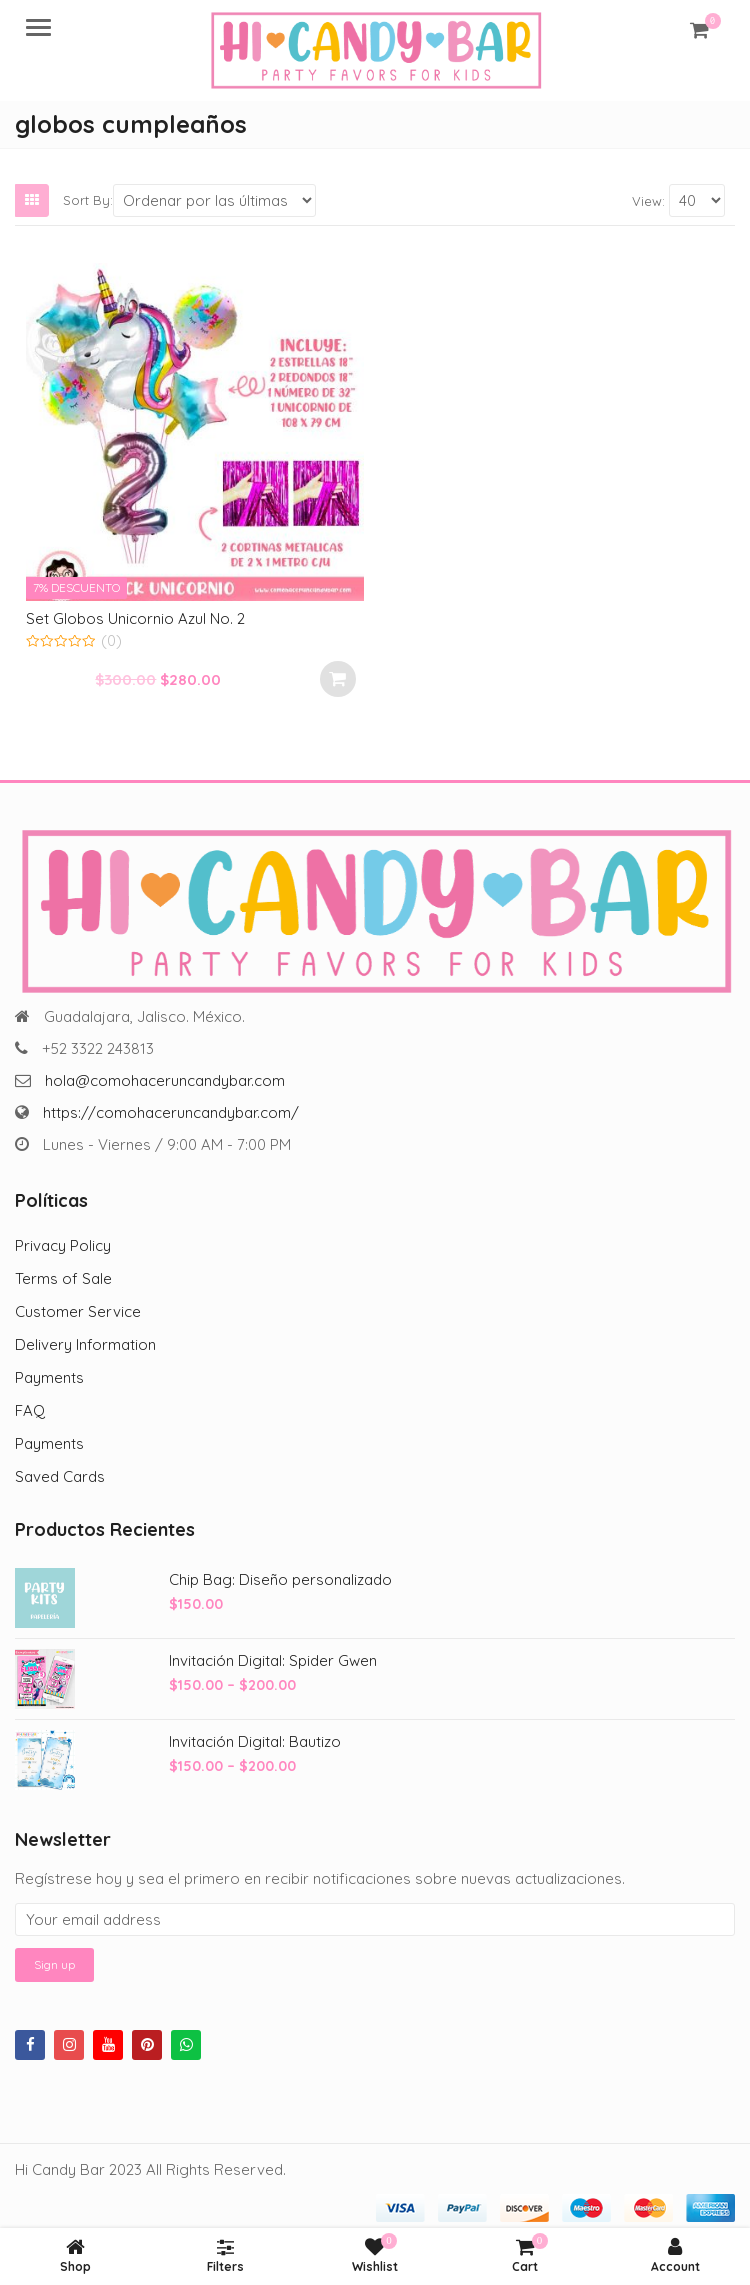 The height and width of the screenshot is (2285, 750). What do you see at coordinates (49, 1377) in the screenshot?
I see `Payments` at bounding box center [49, 1377].